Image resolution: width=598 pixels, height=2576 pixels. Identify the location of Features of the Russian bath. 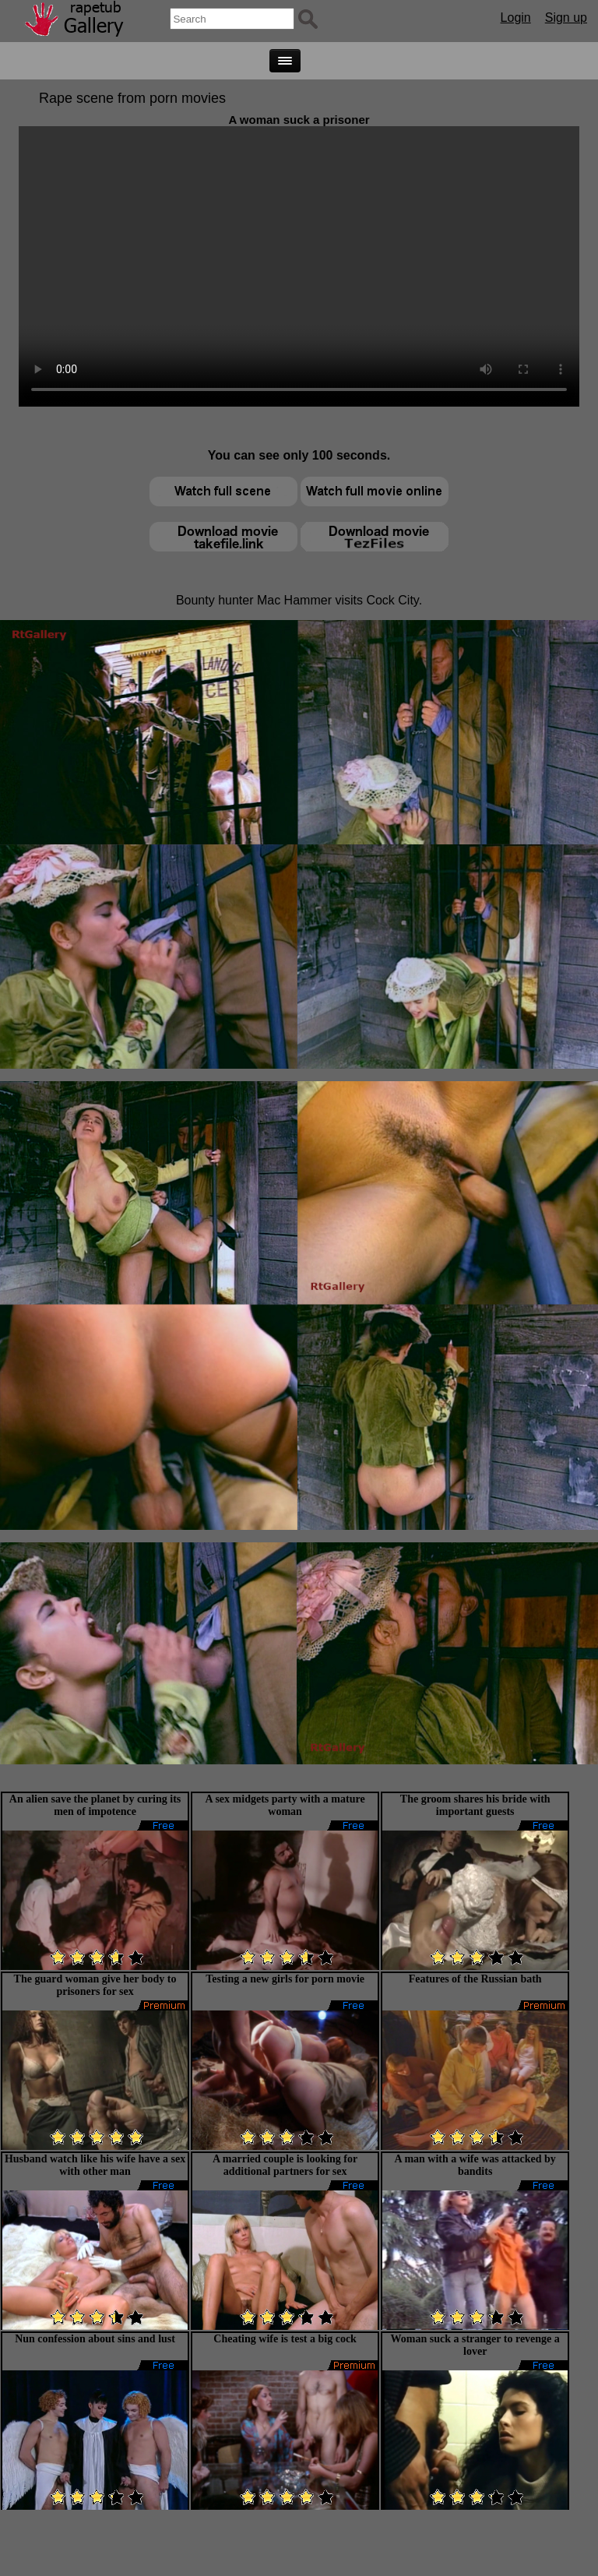
(475, 1979).